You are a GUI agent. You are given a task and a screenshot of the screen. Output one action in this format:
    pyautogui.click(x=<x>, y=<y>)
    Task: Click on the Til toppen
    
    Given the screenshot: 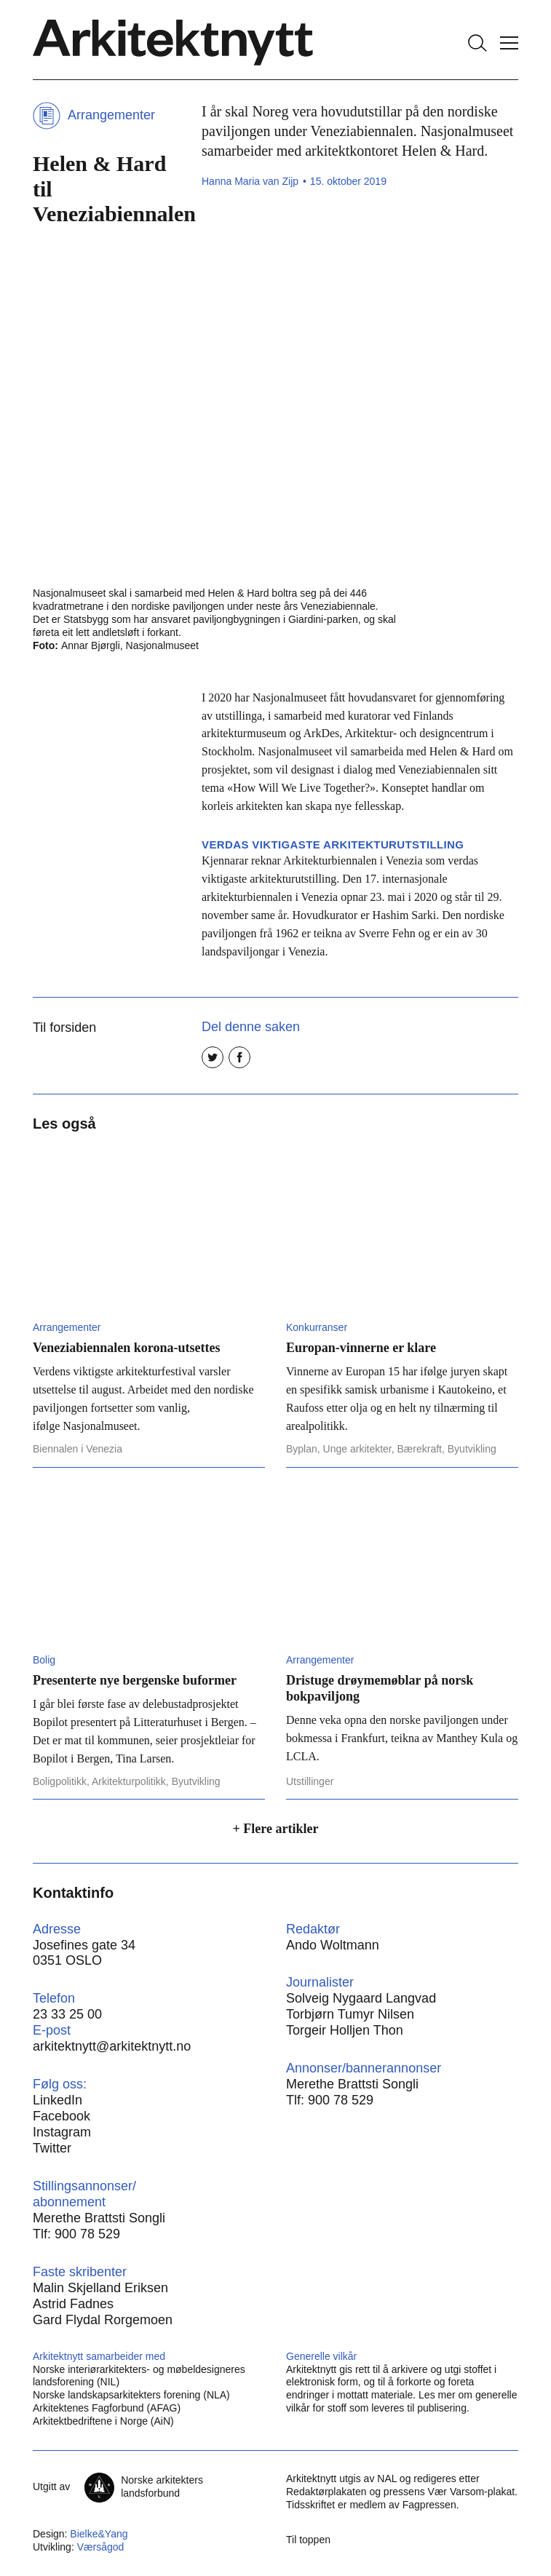 What is the action you would take?
    pyautogui.click(x=308, y=2539)
    